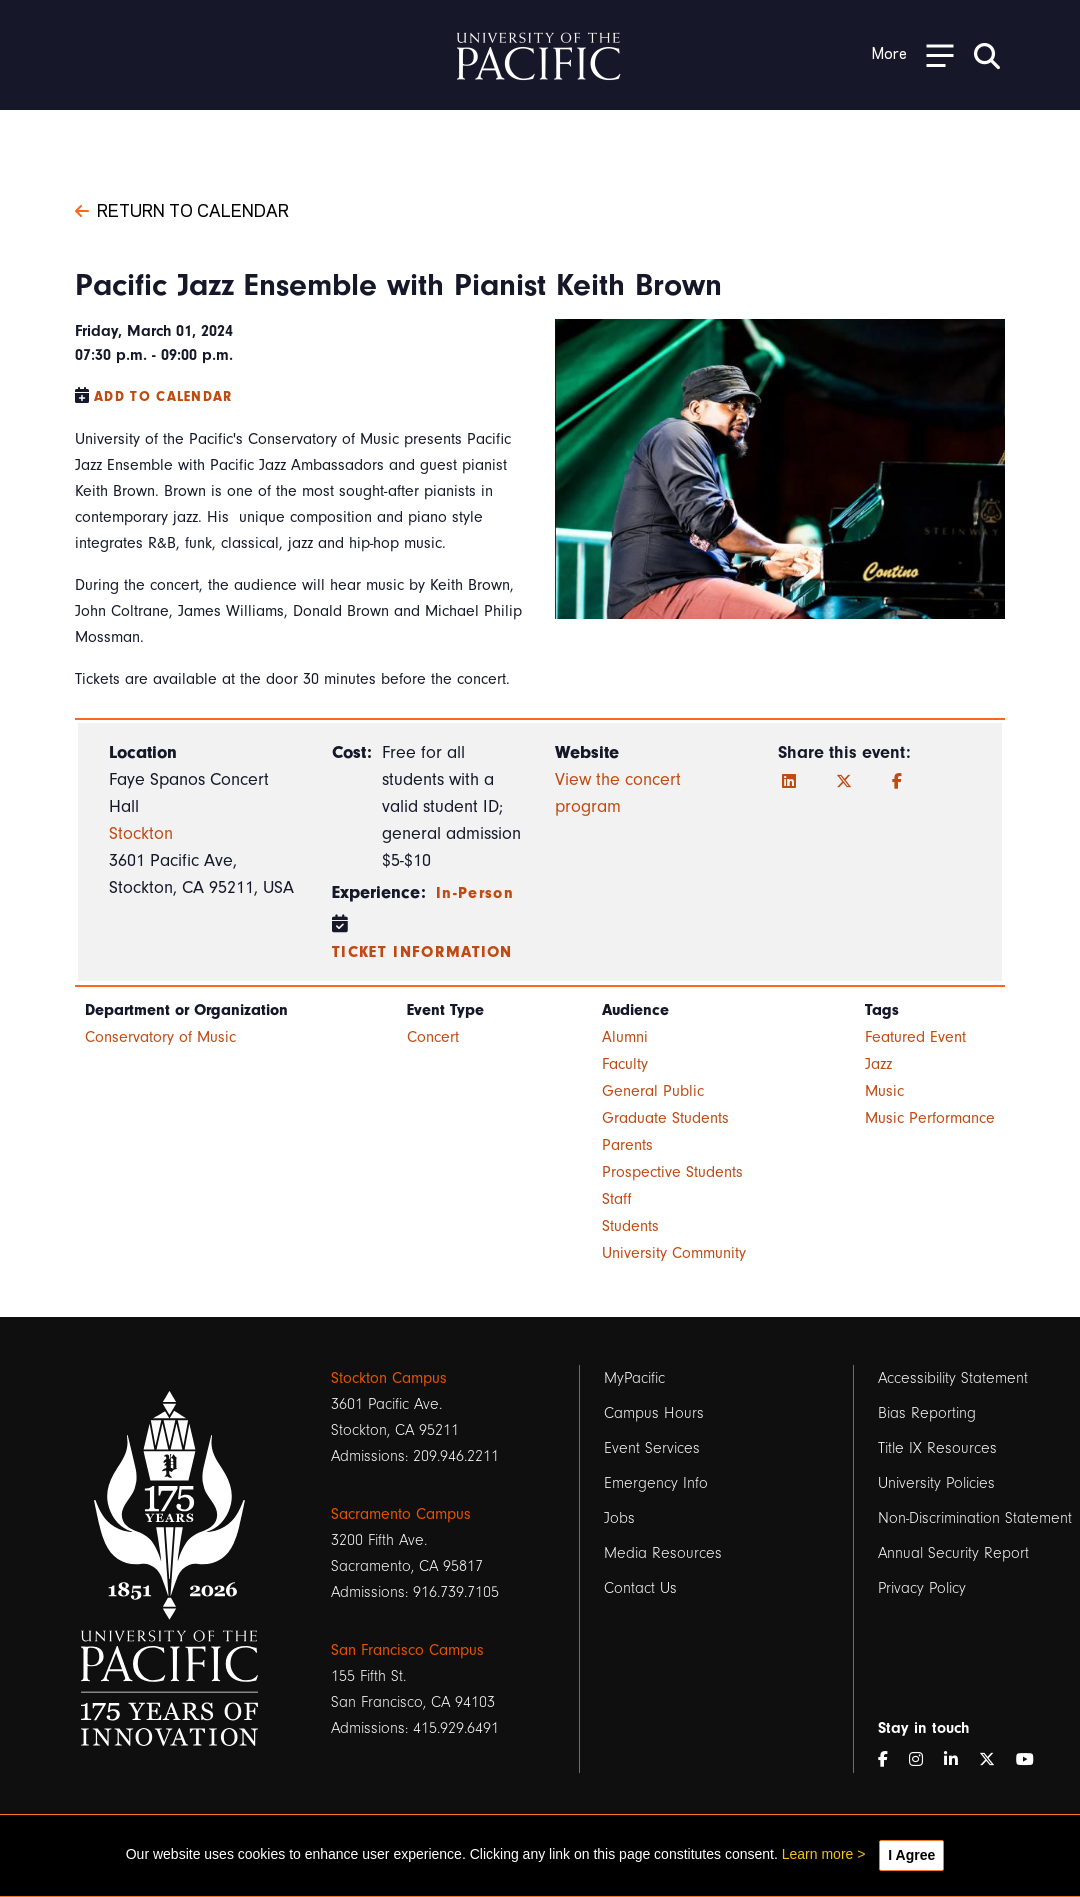  I want to click on Staff, so click(617, 1199).